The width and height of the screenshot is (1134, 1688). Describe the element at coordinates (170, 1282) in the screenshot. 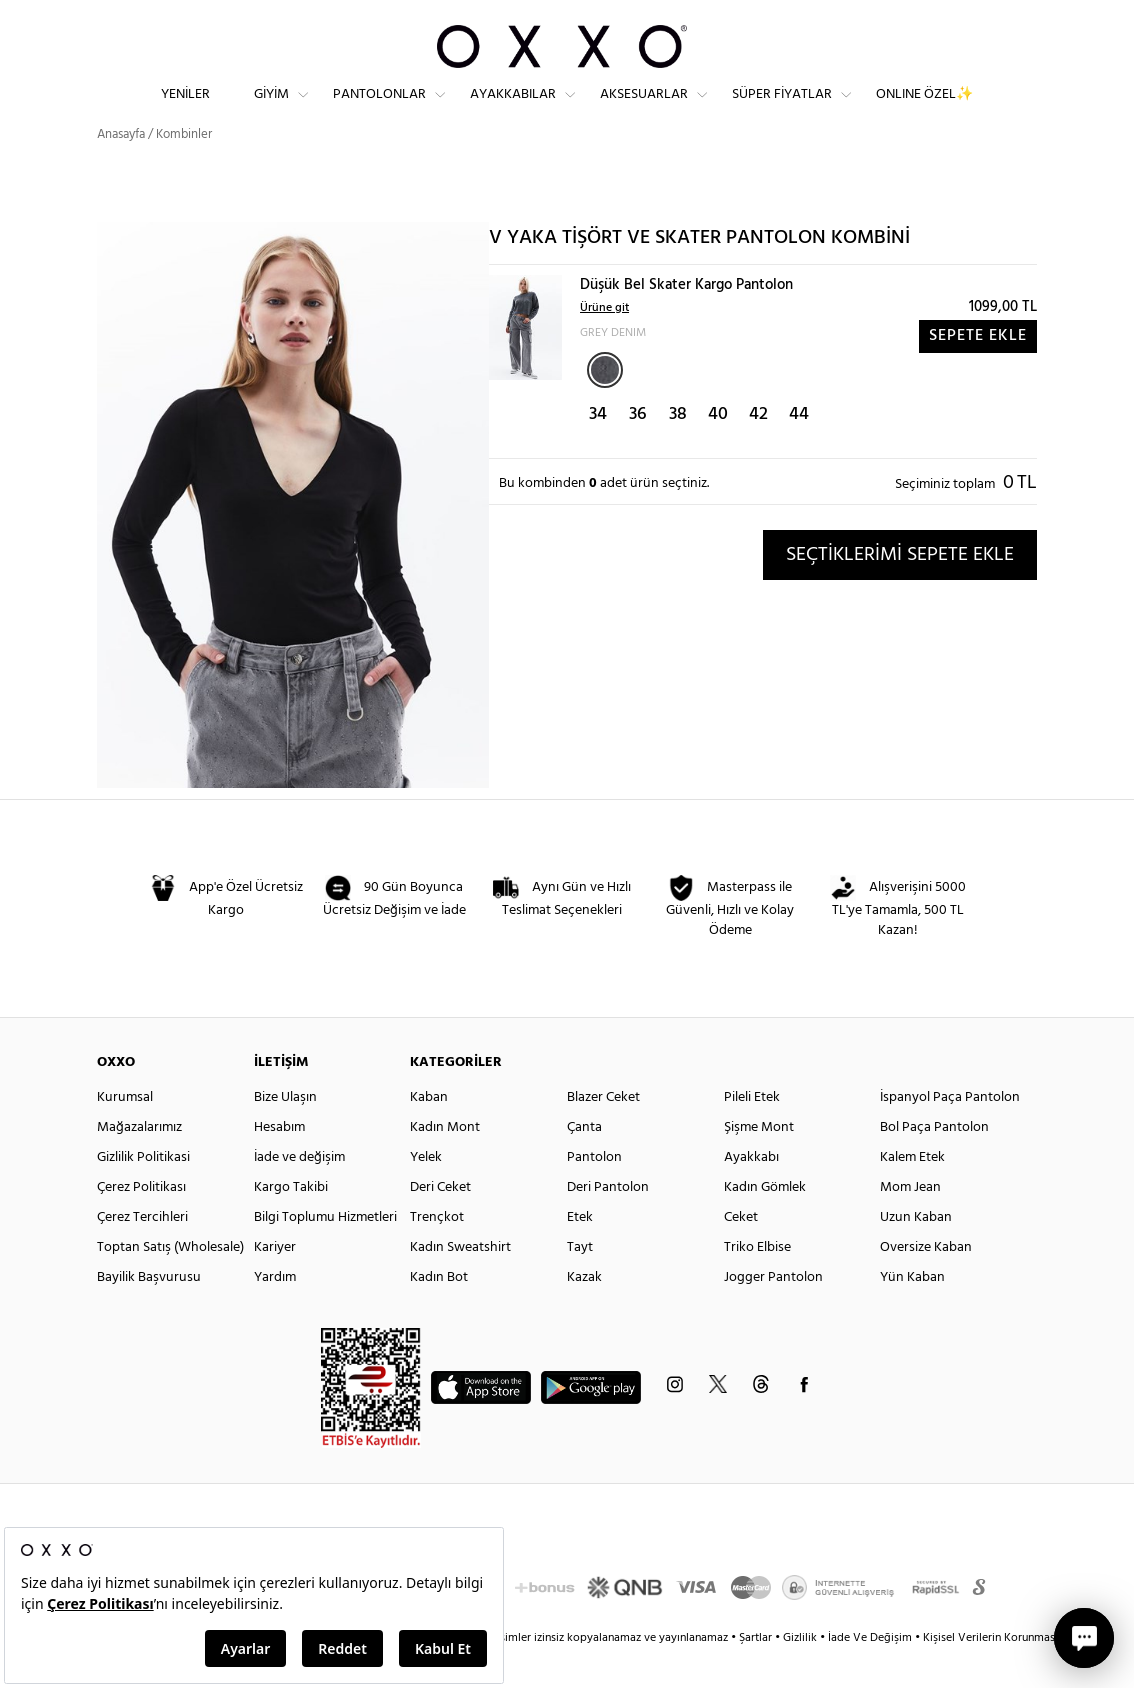

I see `Toptan Satış (Wholesale)` at that location.